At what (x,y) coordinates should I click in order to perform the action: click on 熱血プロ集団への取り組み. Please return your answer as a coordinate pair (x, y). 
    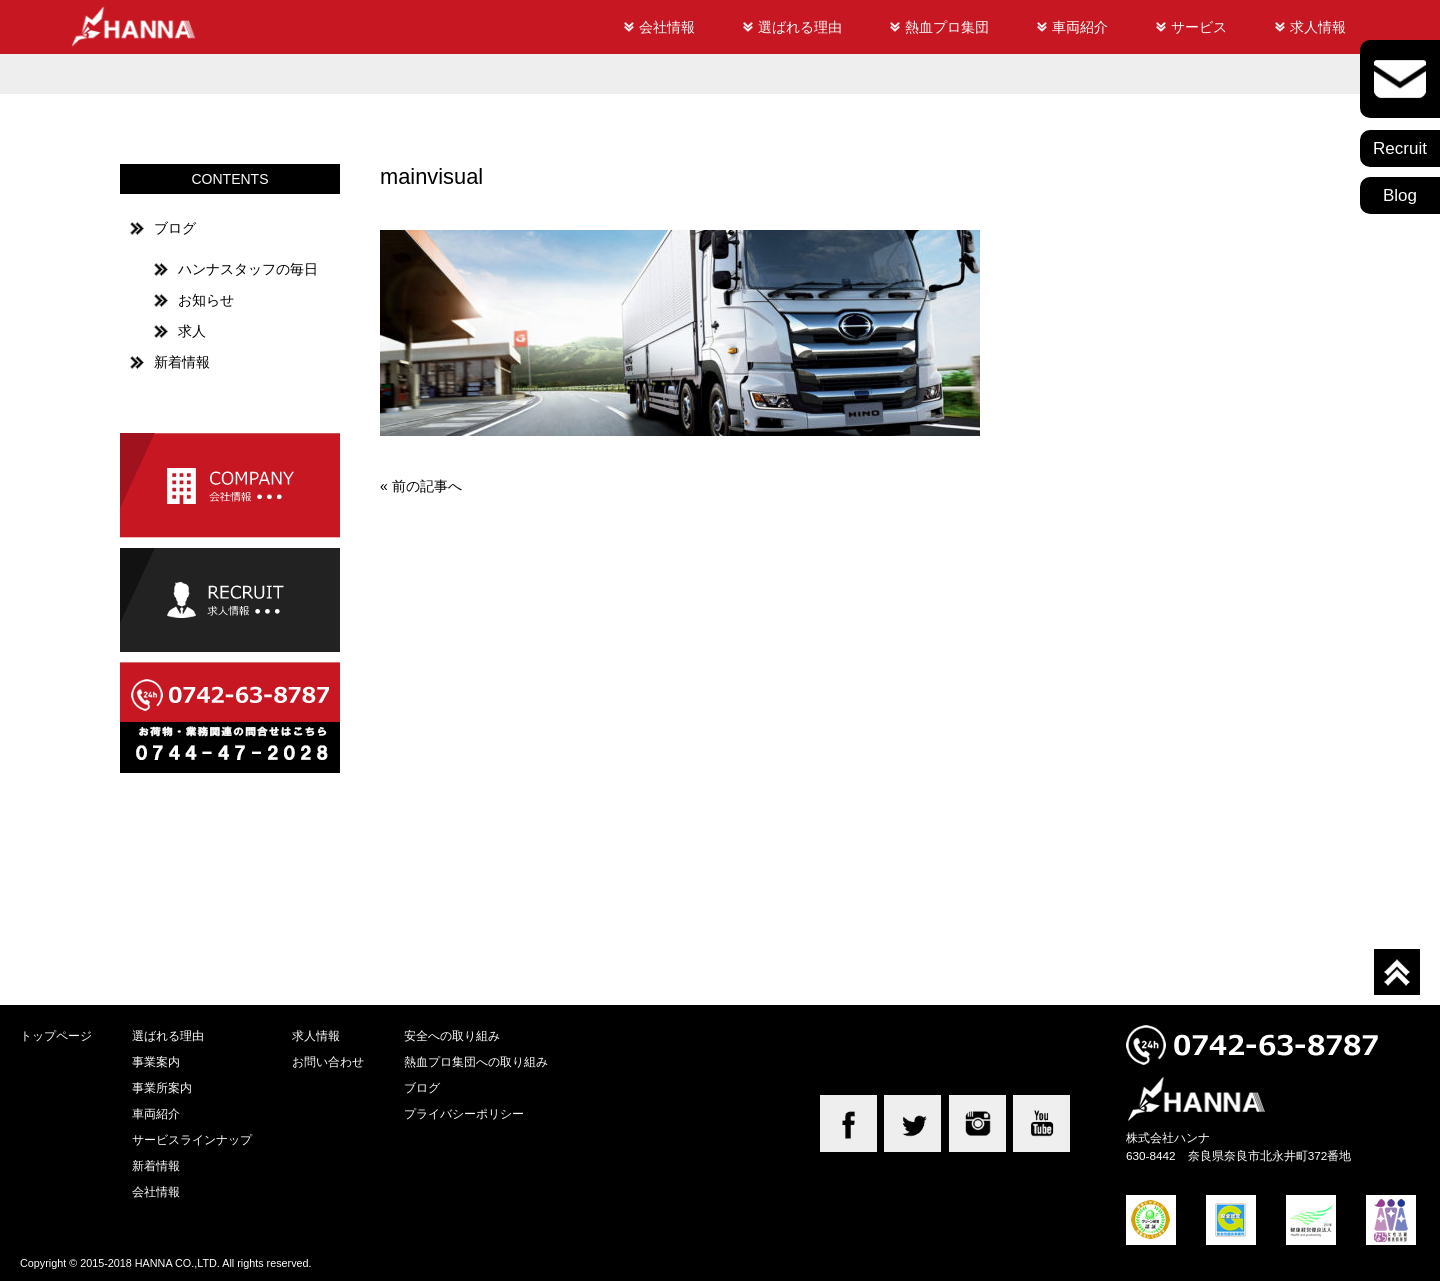
    Looking at the image, I should click on (476, 1061).